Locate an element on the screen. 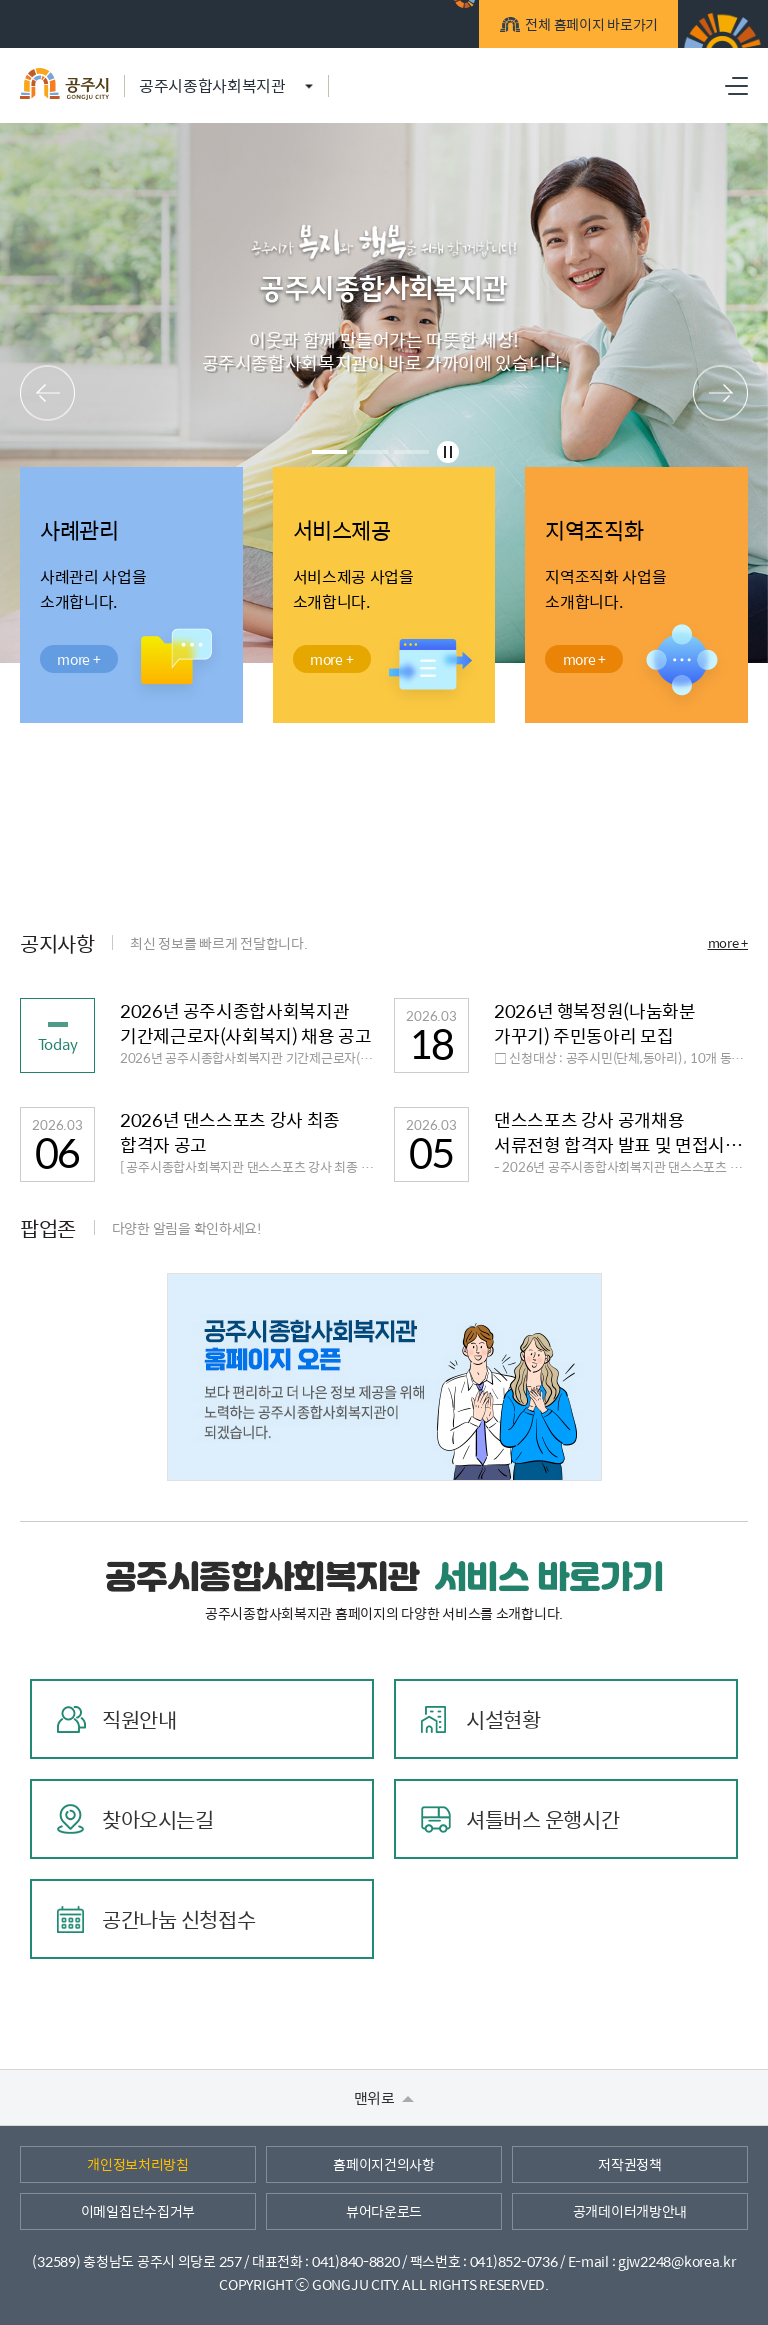 This screenshot has height=2325, width=768. 홈페이지건의사항 is located at coordinates (384, 2164).